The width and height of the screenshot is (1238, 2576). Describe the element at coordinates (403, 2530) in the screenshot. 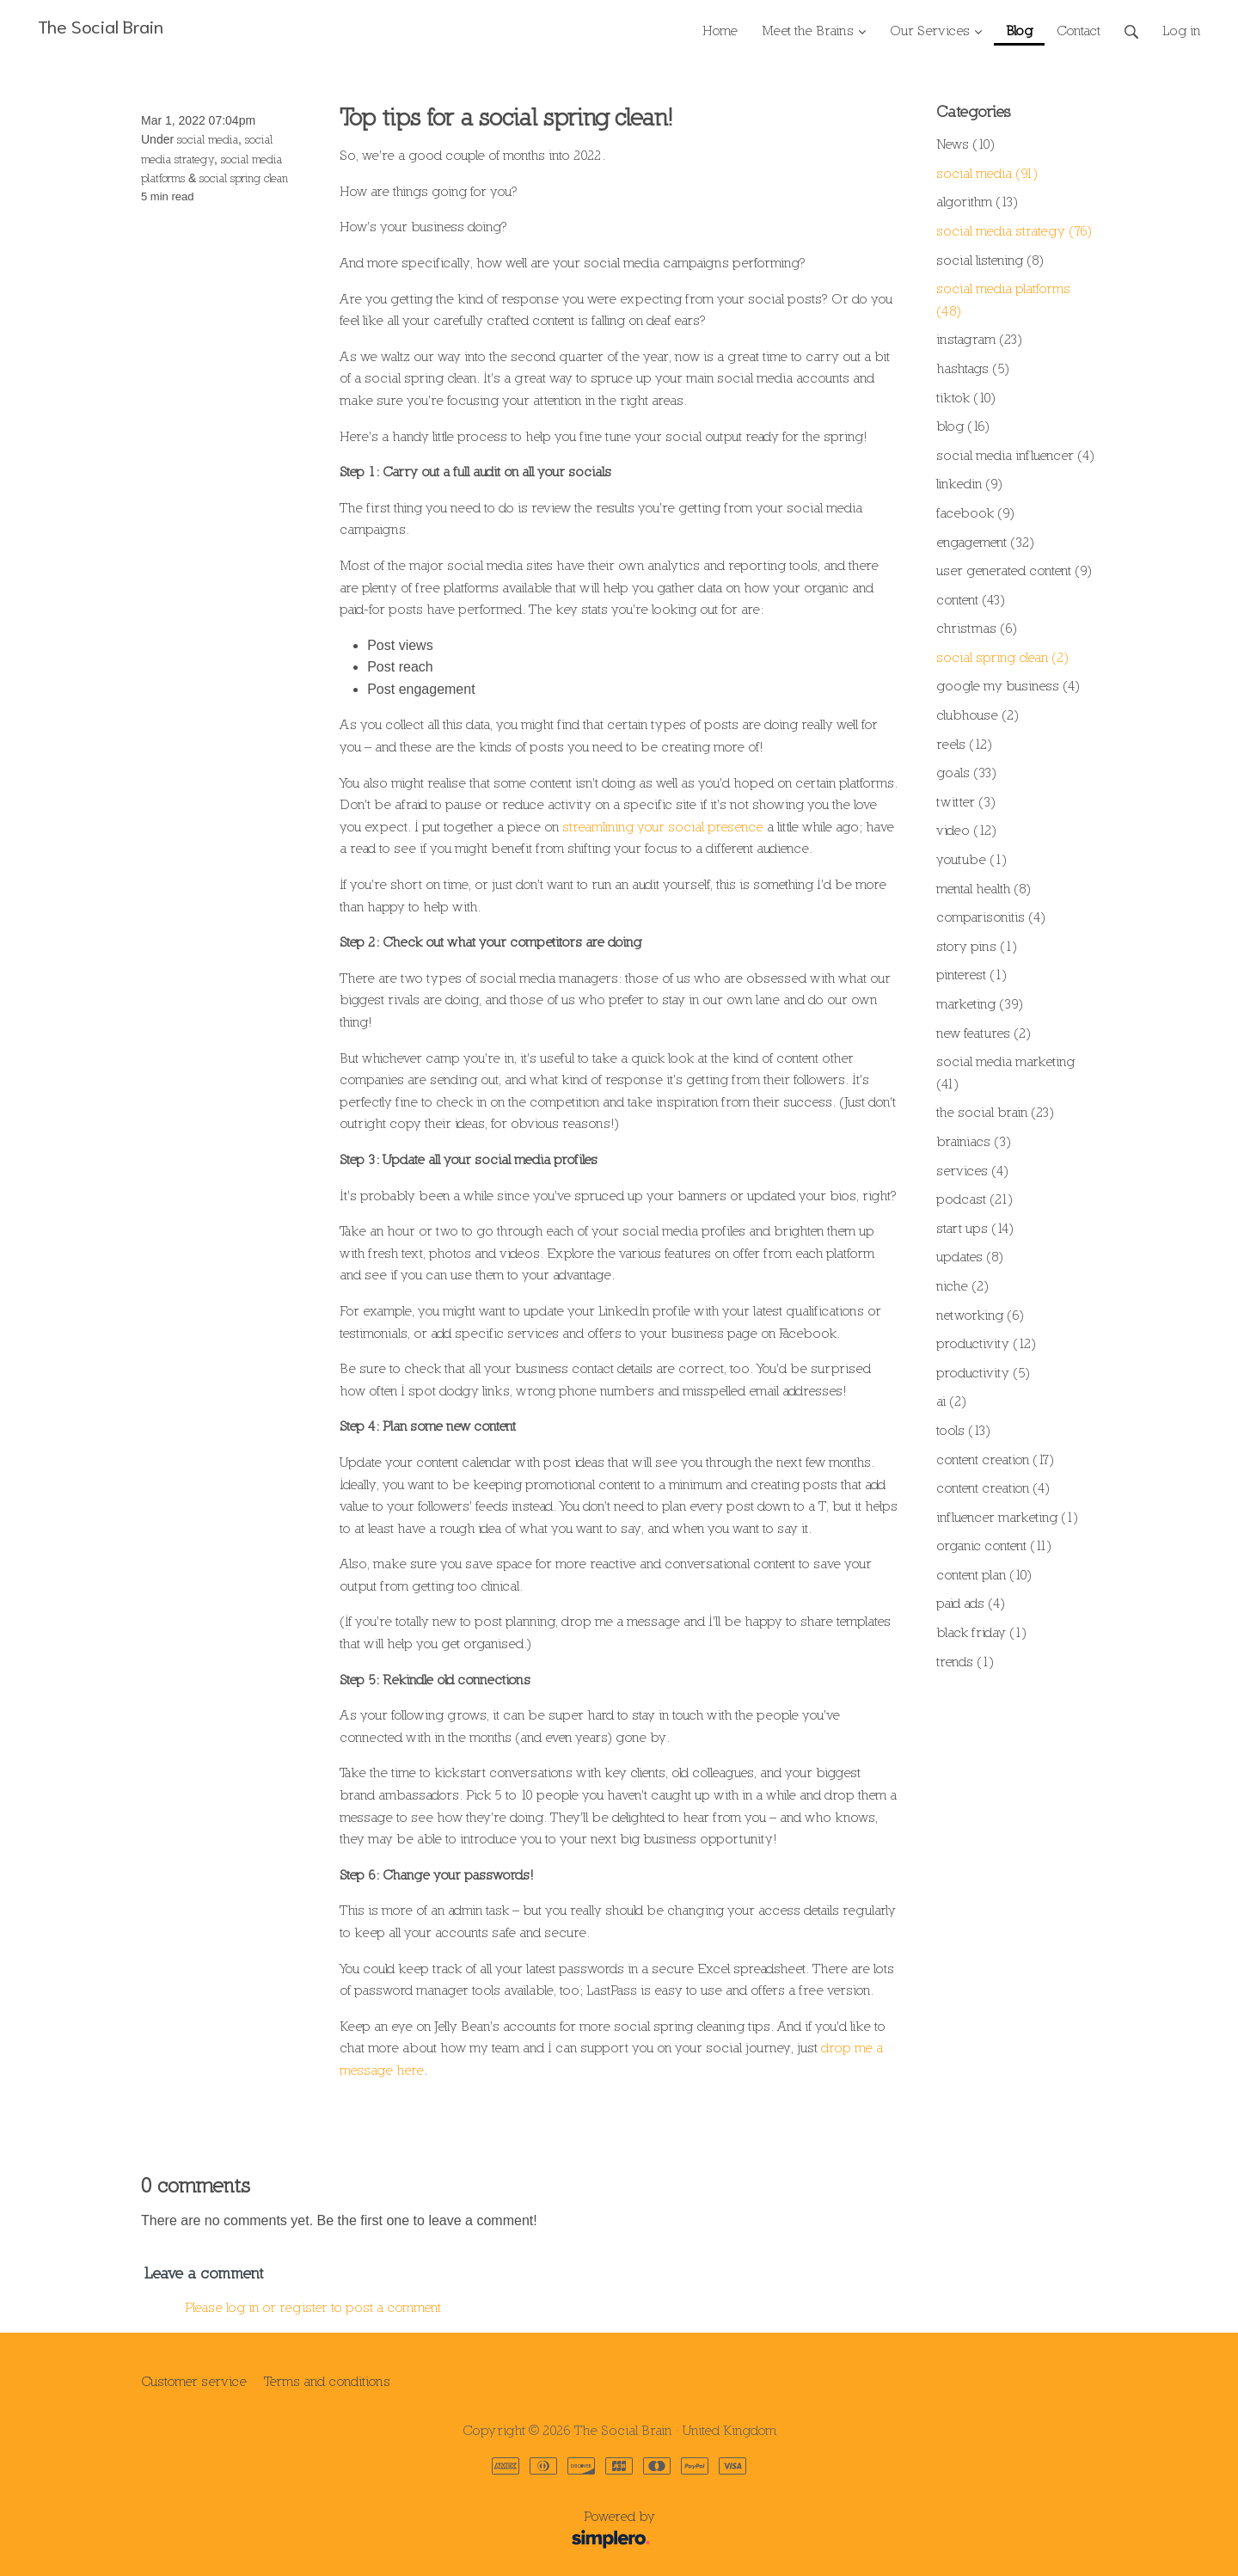

I see `Powered by` at that location.